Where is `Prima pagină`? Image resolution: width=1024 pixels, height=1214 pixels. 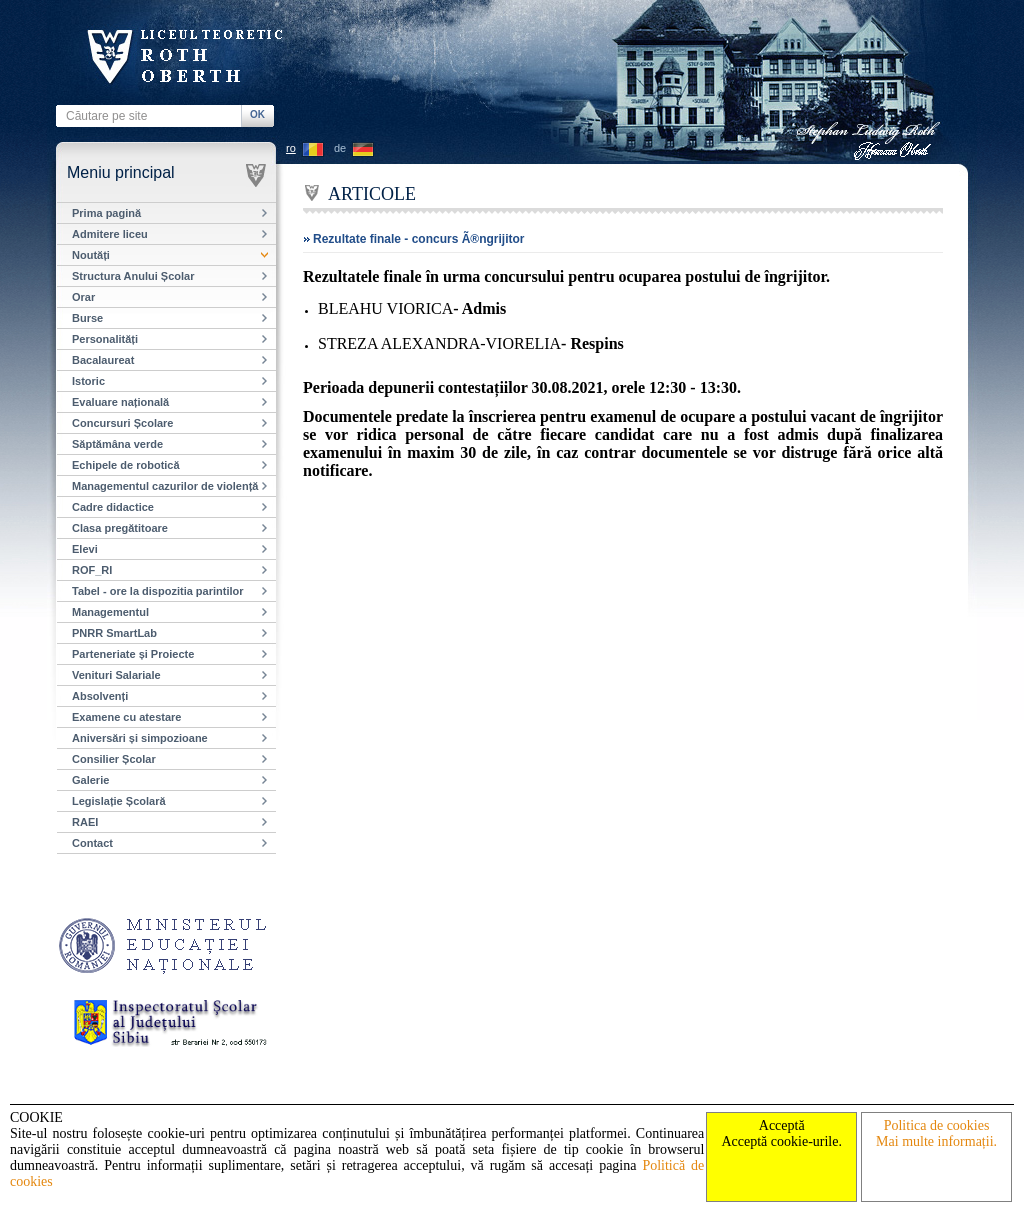 Prima pagină is located at coordinates (106, 213).